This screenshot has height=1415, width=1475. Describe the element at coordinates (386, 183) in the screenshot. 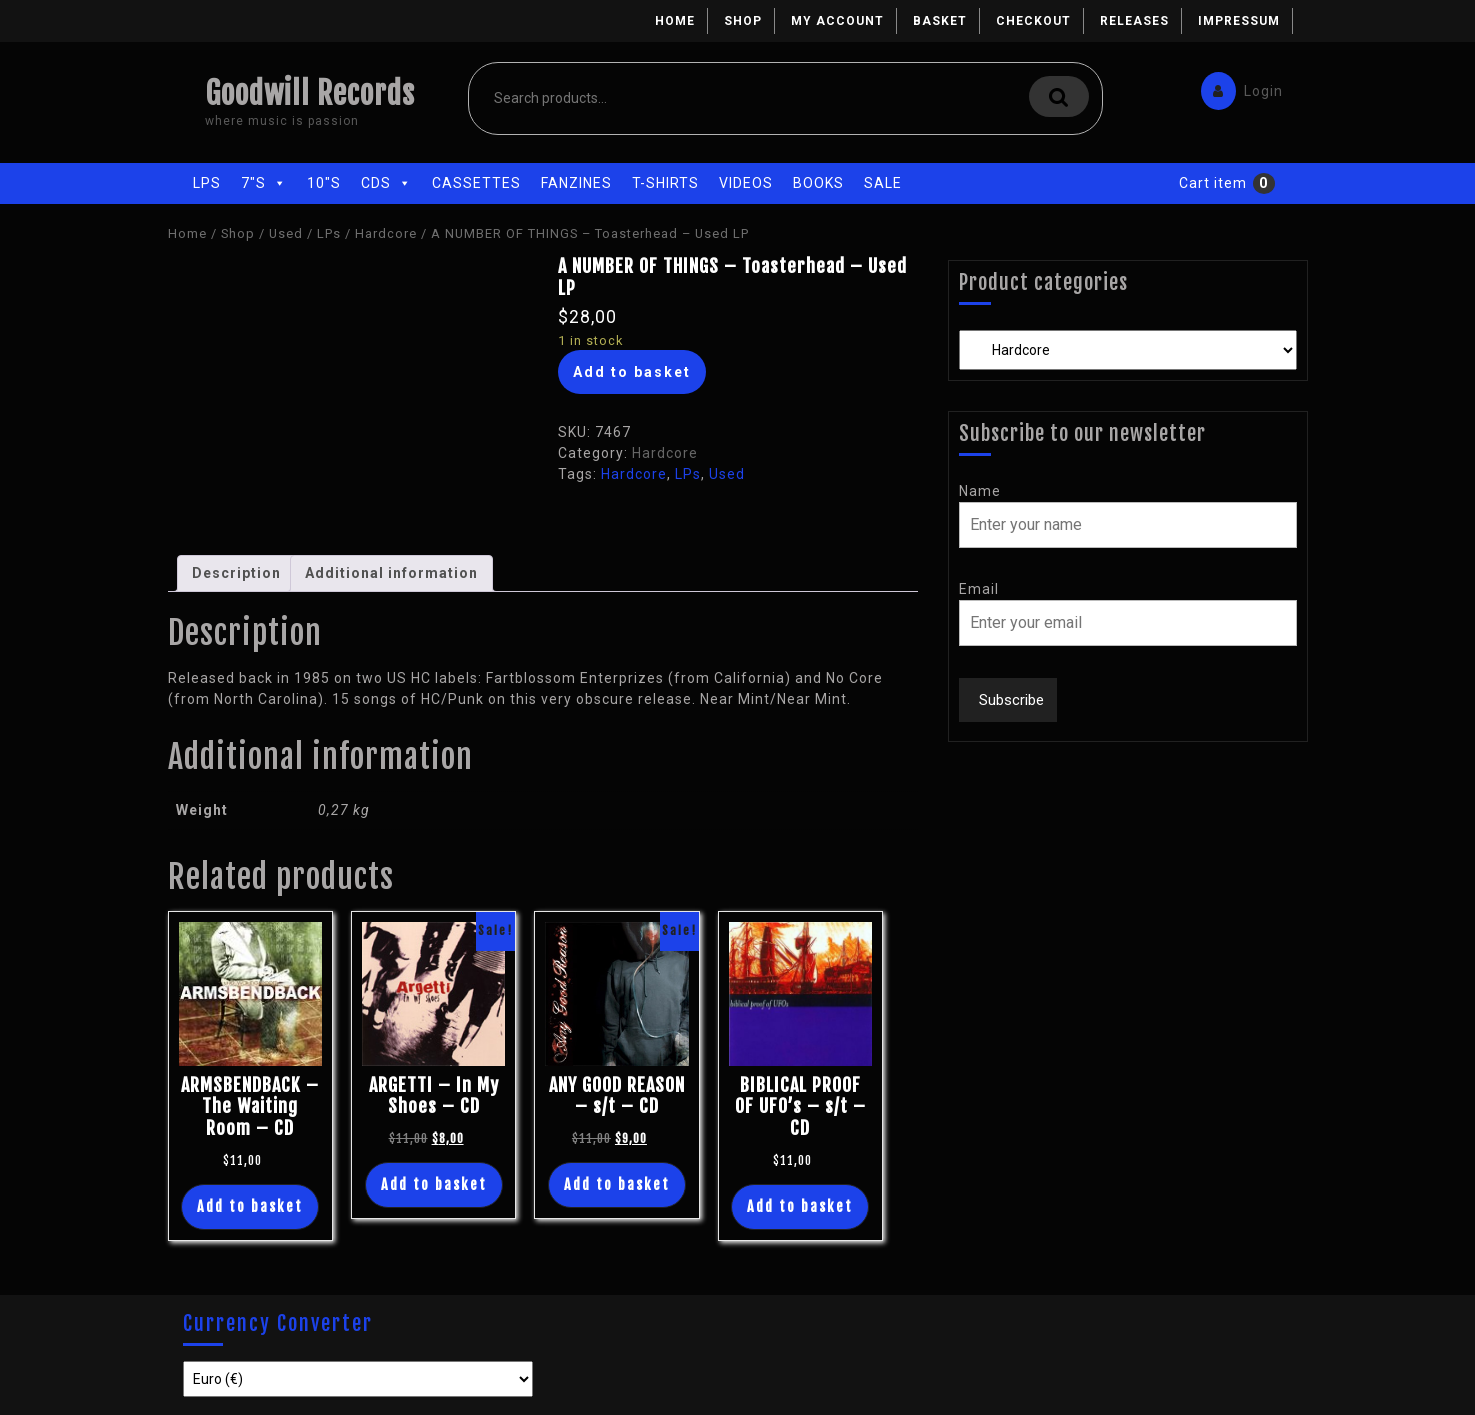

I see `CDs` at that location.